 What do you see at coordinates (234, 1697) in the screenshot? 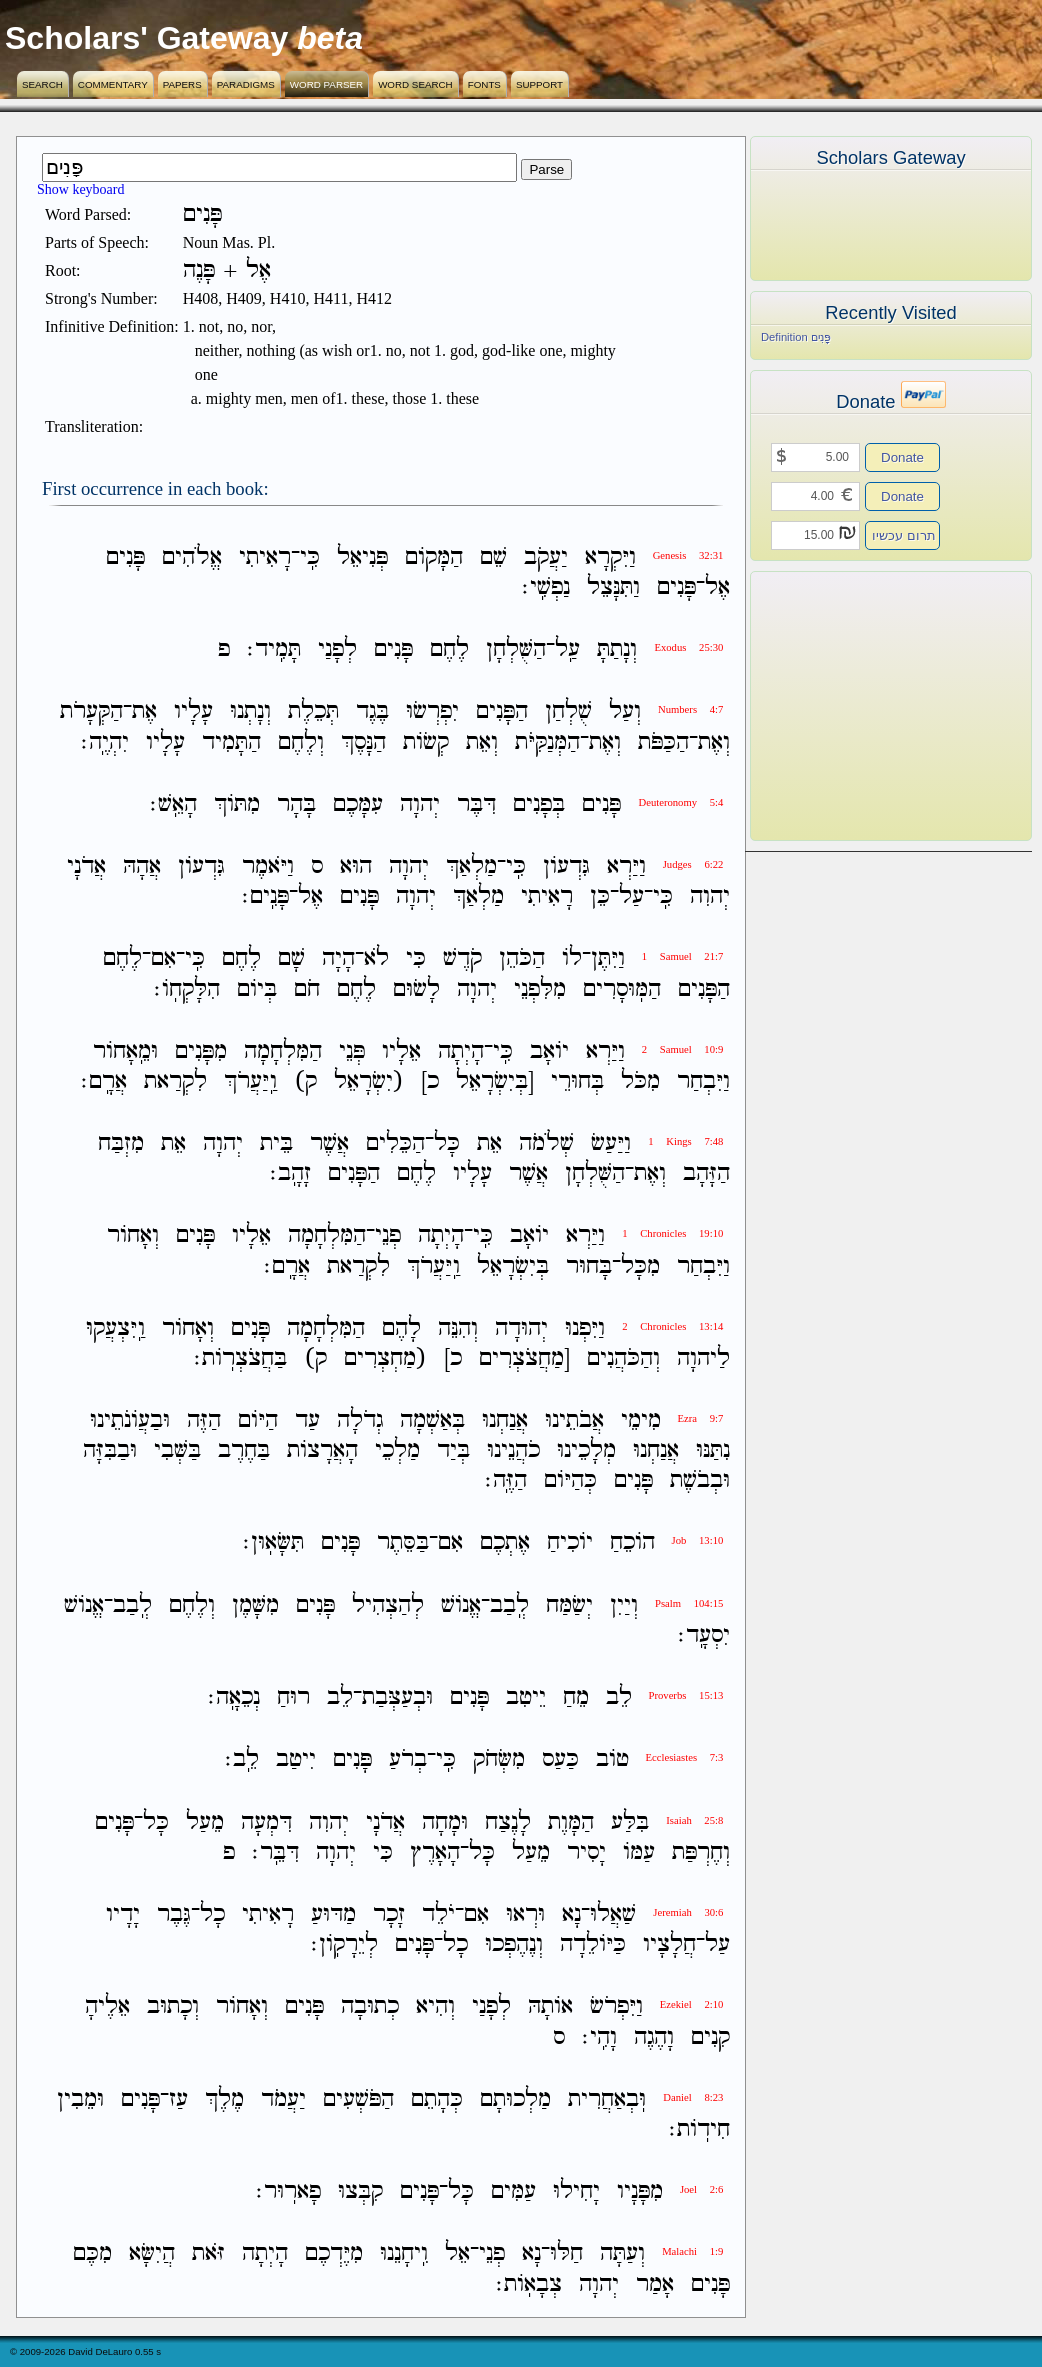
I see `נְכֵאָֽה׃` at bounding box center [234, 1697].